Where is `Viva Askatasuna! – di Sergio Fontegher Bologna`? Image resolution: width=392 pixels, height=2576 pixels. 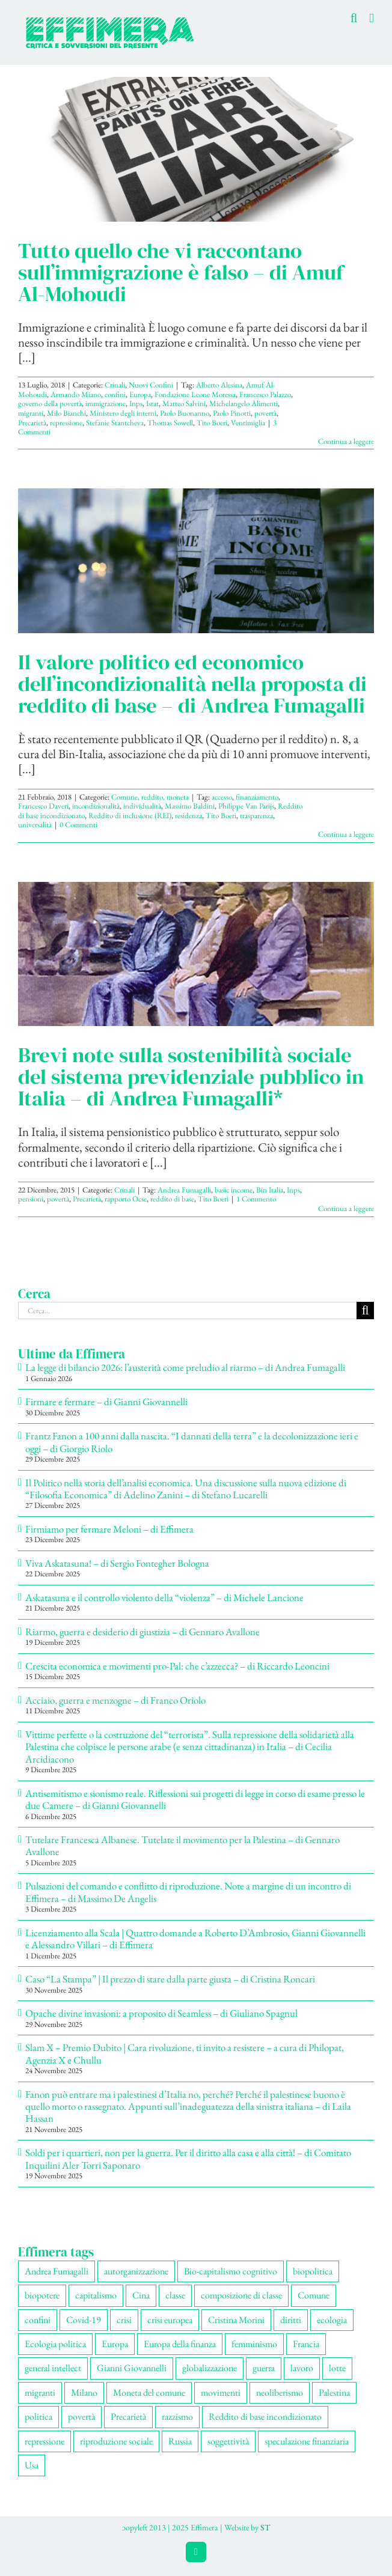 Viva Askatasuna! – di Sergio Fontegher Bologna is located at coordinates (117, 1563).